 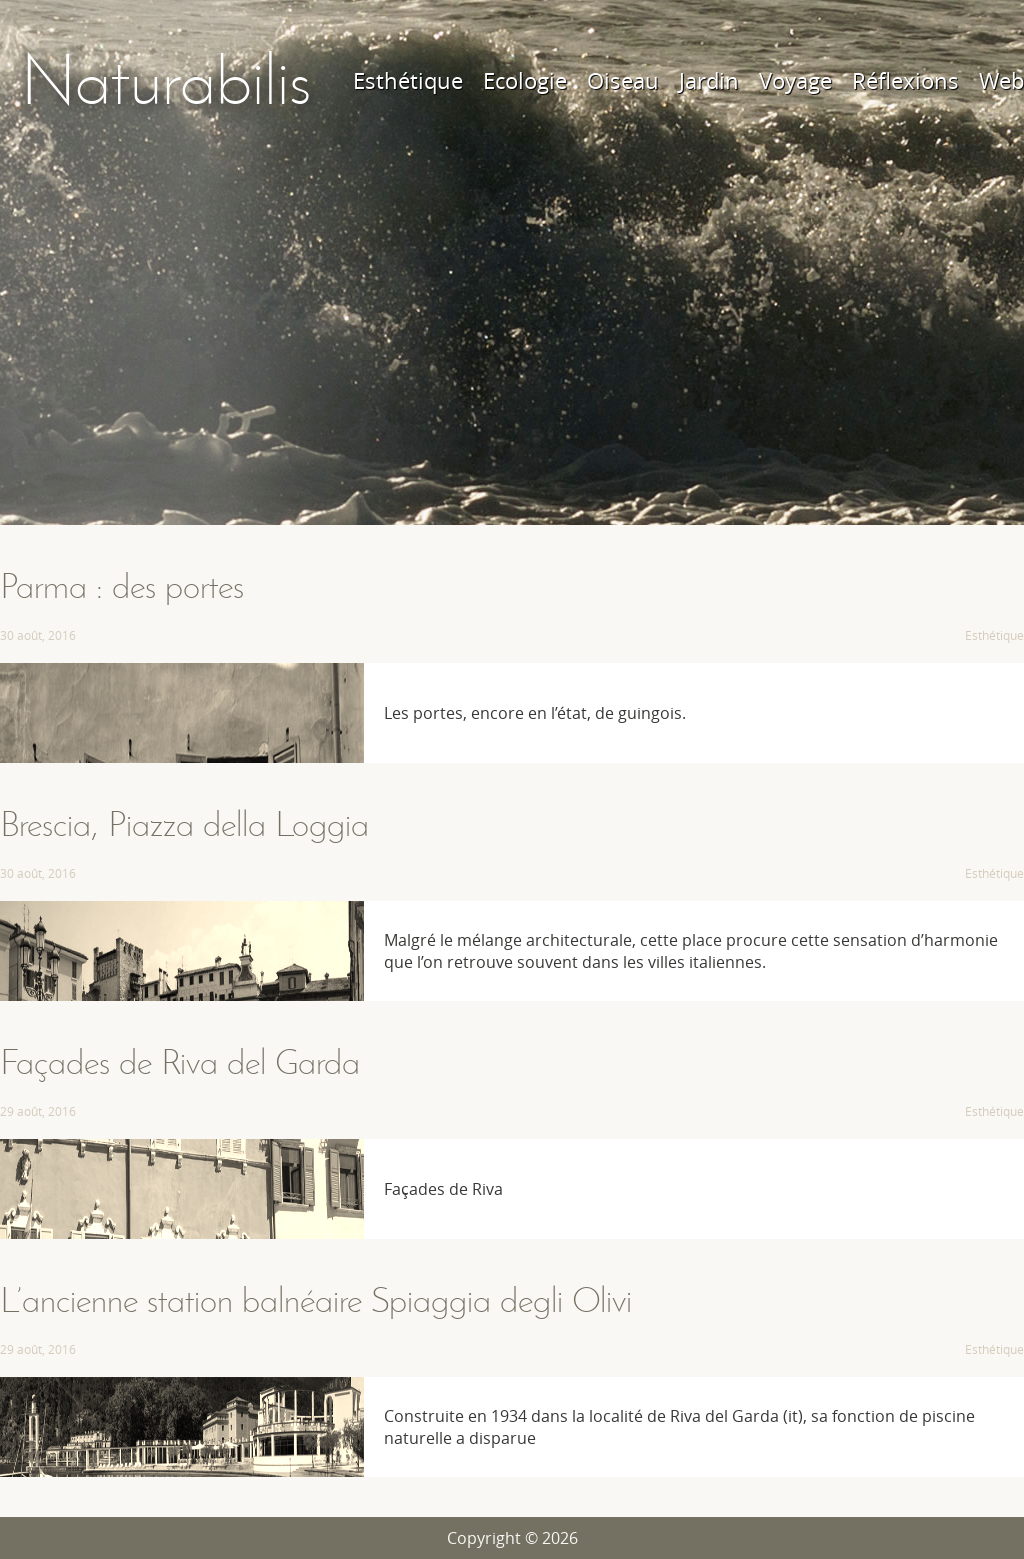 What do you see at coordinates (122, 586) in the screenshot?
I see `Parma : des portes` at bounding box center [122, 586].